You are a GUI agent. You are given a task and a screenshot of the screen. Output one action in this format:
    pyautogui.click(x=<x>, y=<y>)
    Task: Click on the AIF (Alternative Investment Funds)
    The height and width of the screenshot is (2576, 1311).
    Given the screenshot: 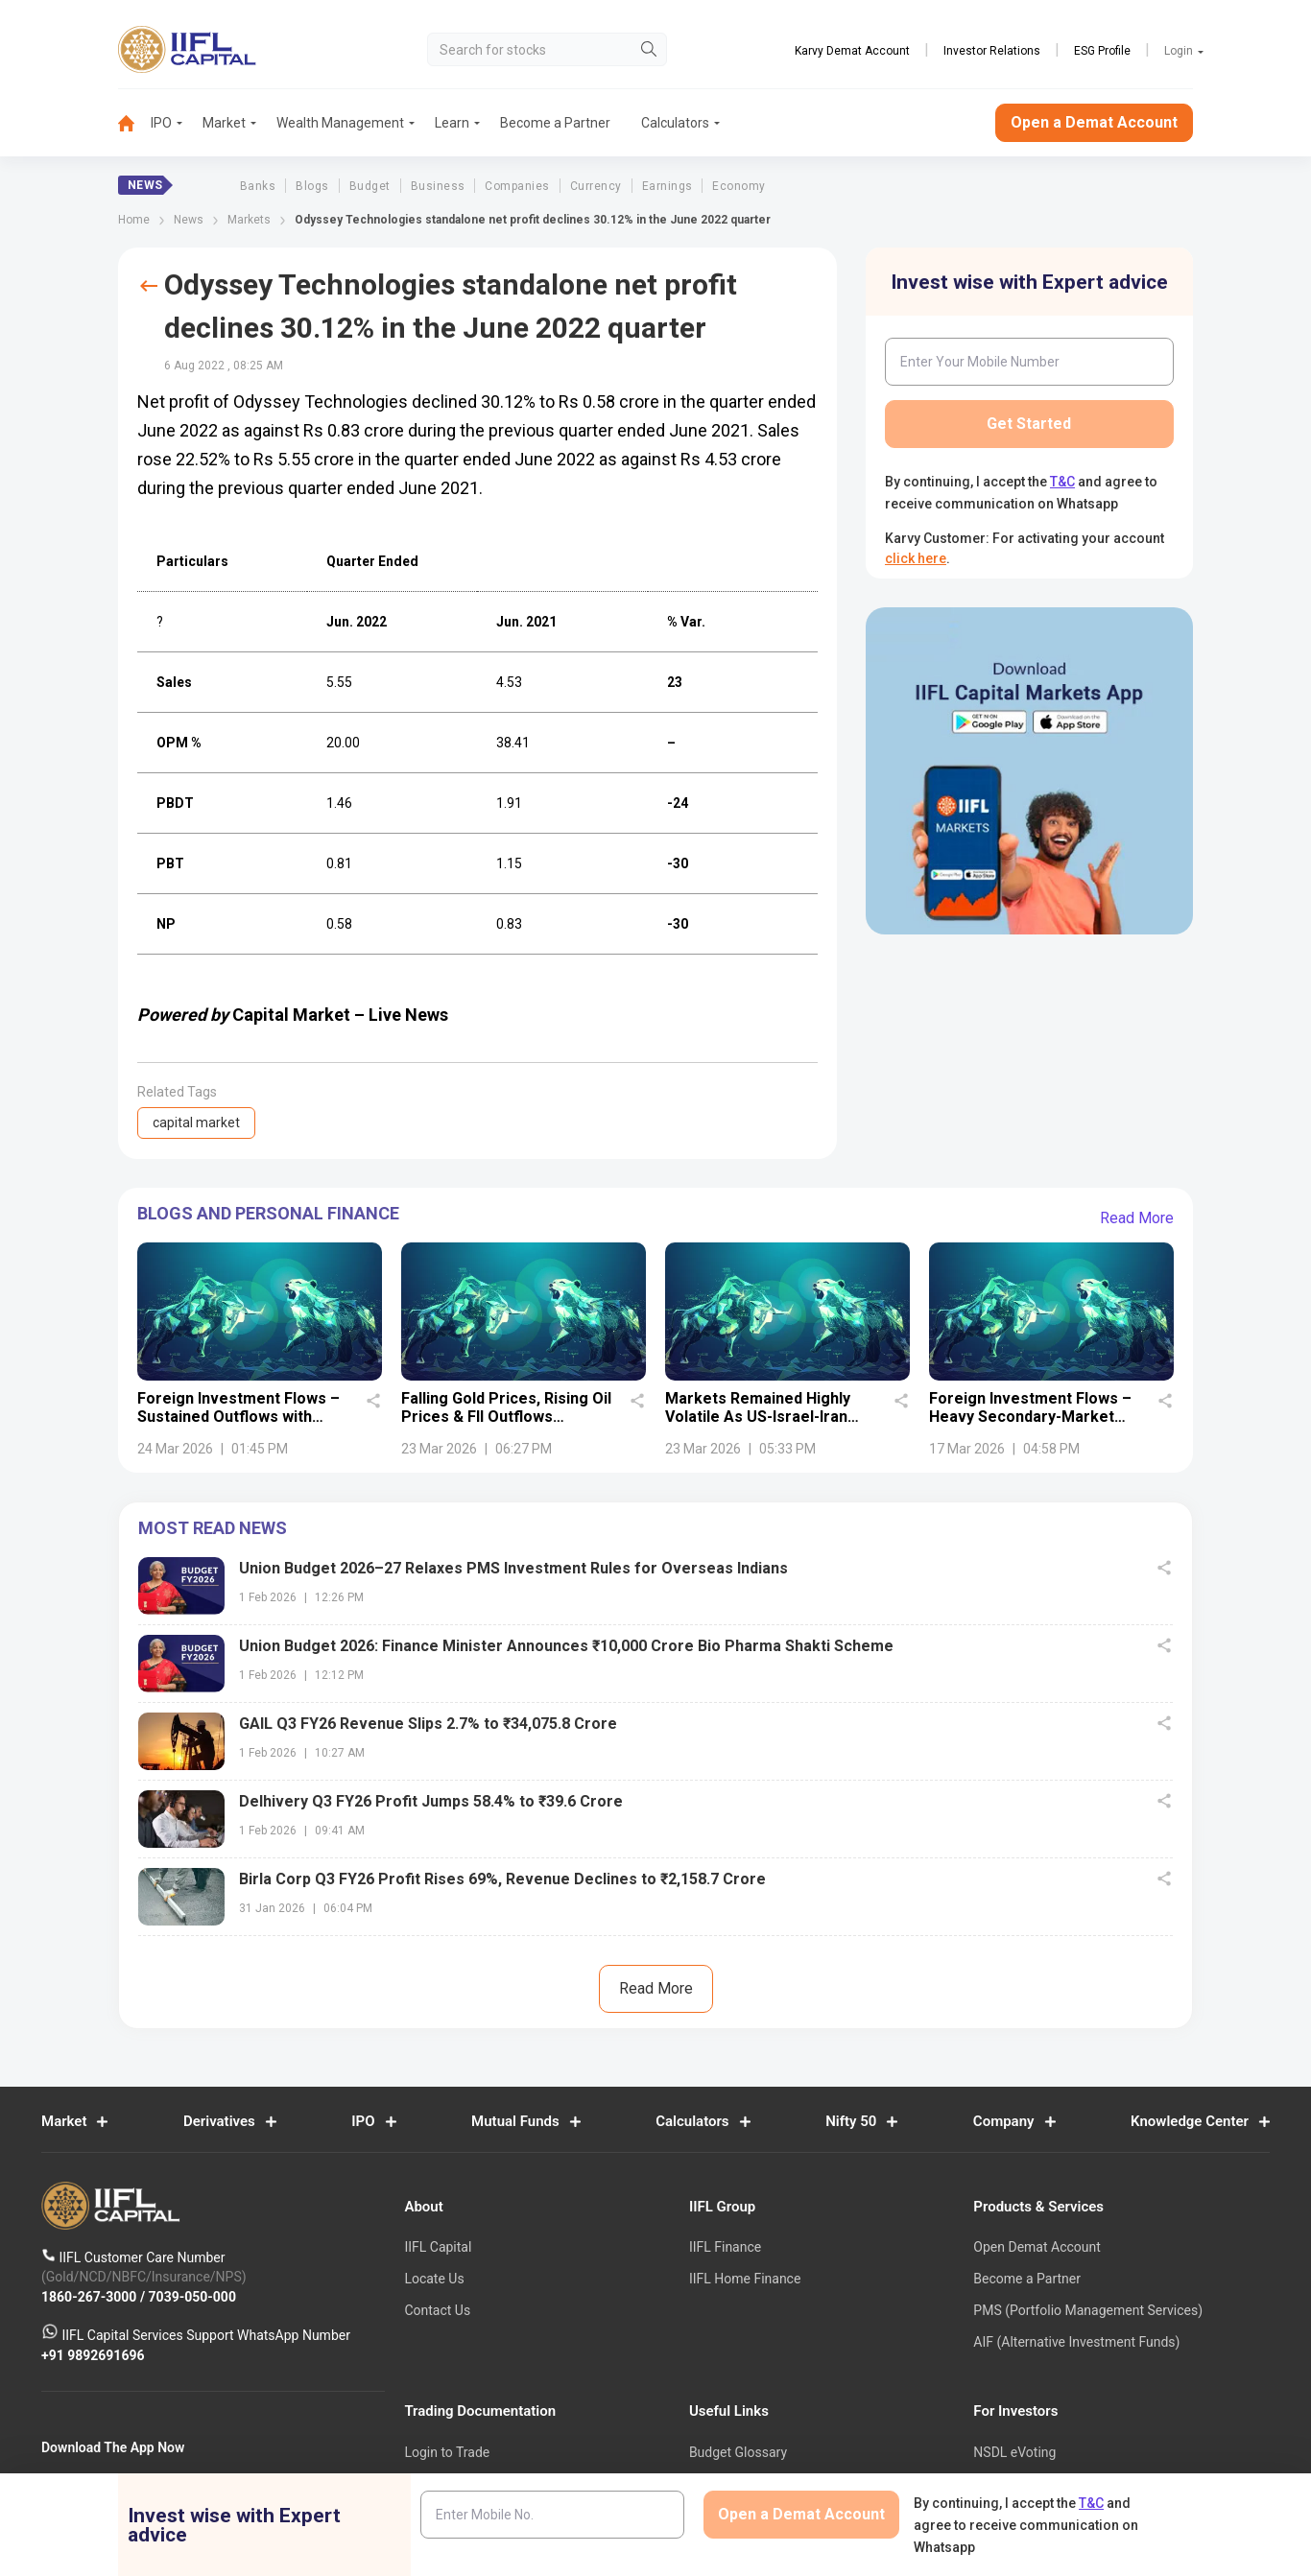 What is the action you would take?
    pyautogui.click(x=1076, y=2342)
    